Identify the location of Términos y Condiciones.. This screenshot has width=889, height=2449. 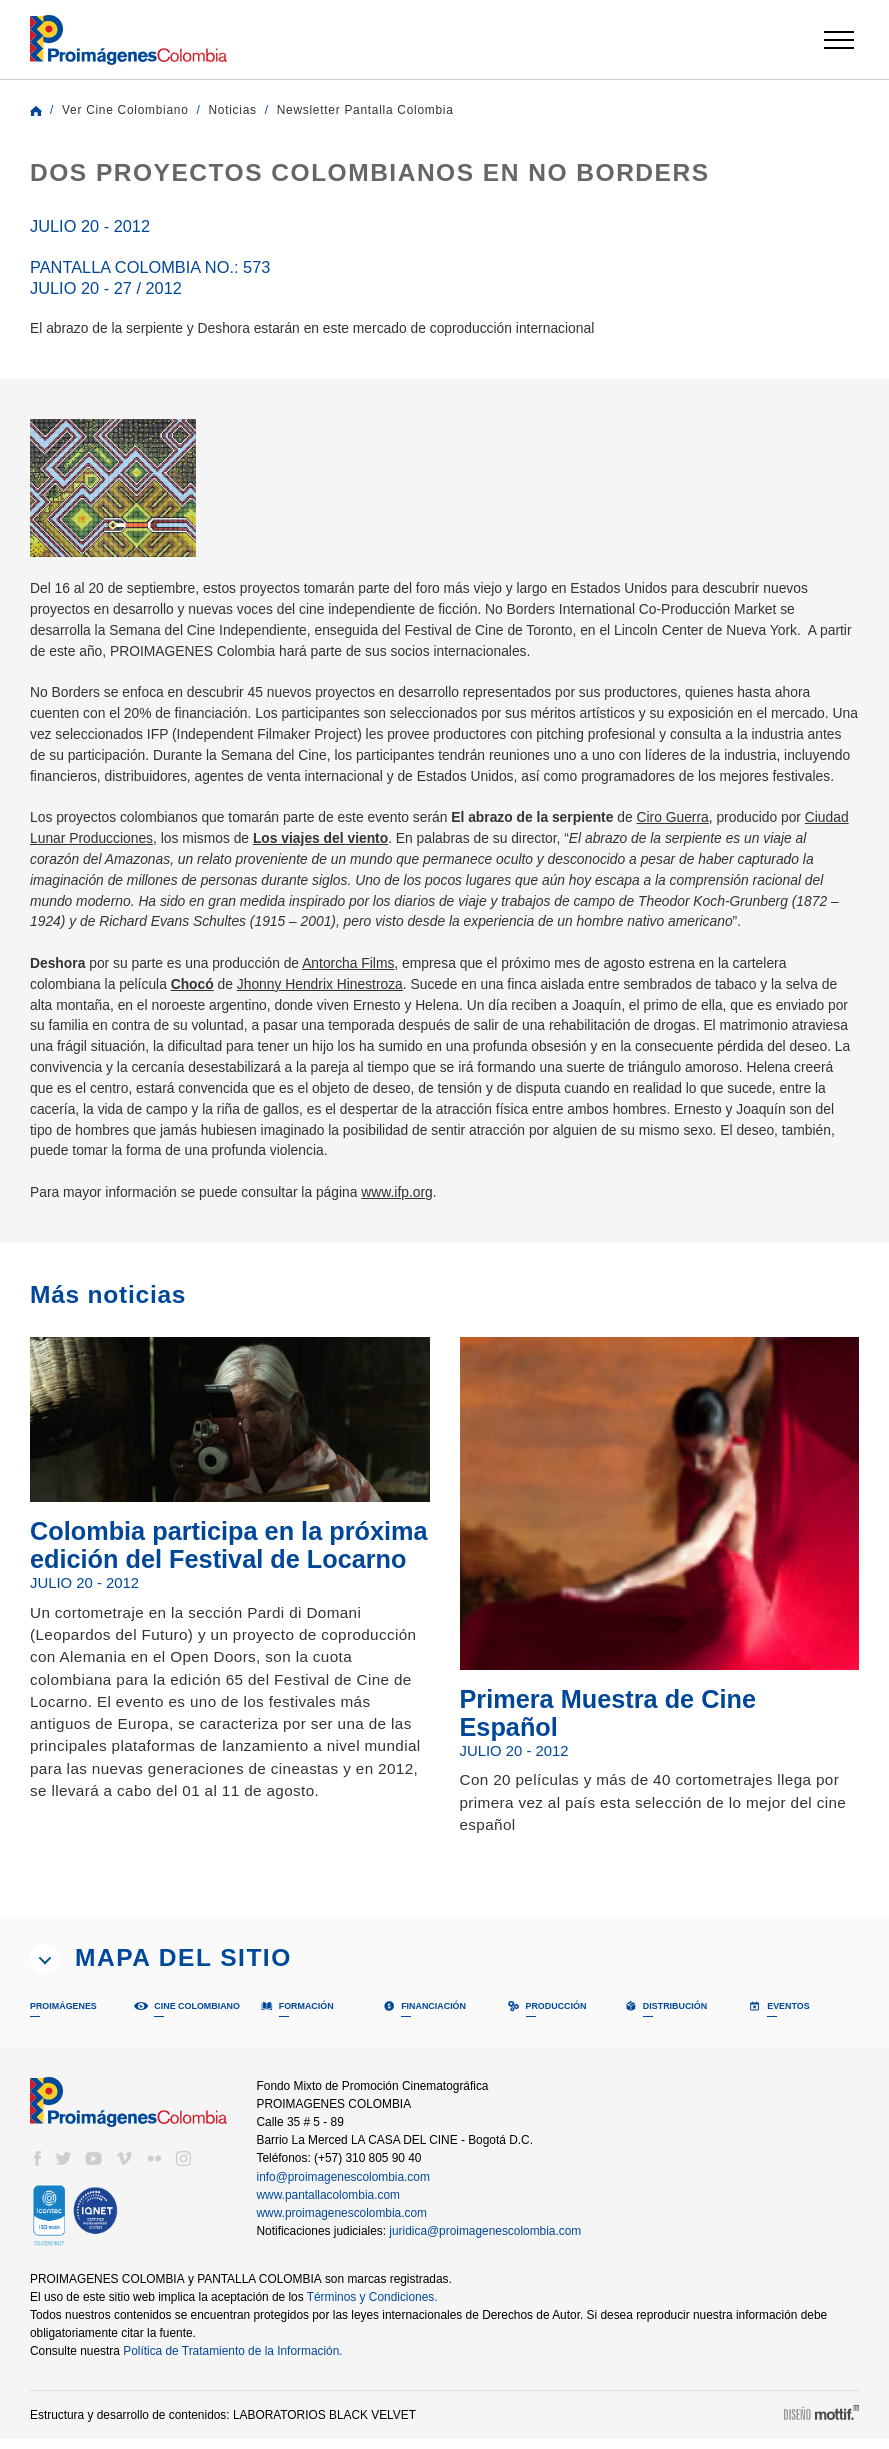
(382, 2306).